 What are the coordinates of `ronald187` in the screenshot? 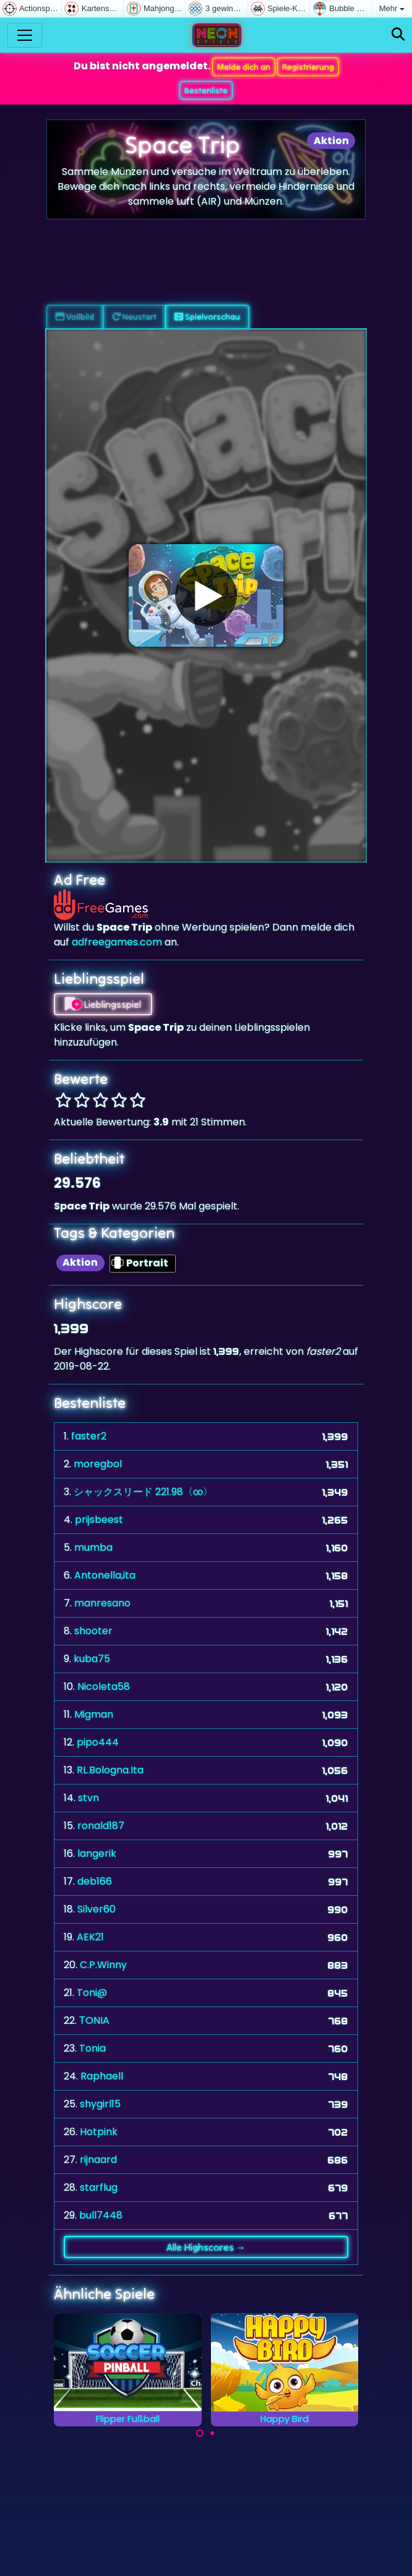 It's located at (100, 1826).